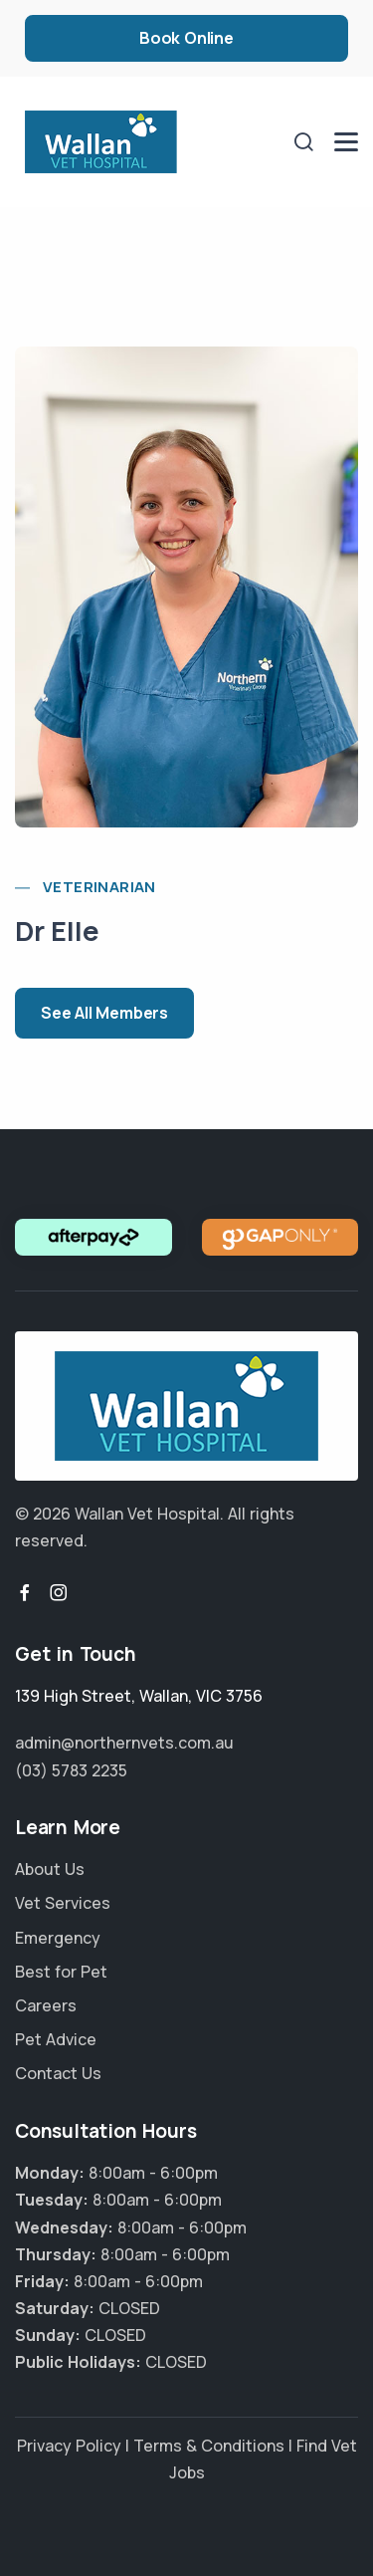 This screenshot has width=373, height=2576. What do you see at coordinates (104, 1013) in the screenshot?
I see `See All Members` at bounding box center [104, 1013].